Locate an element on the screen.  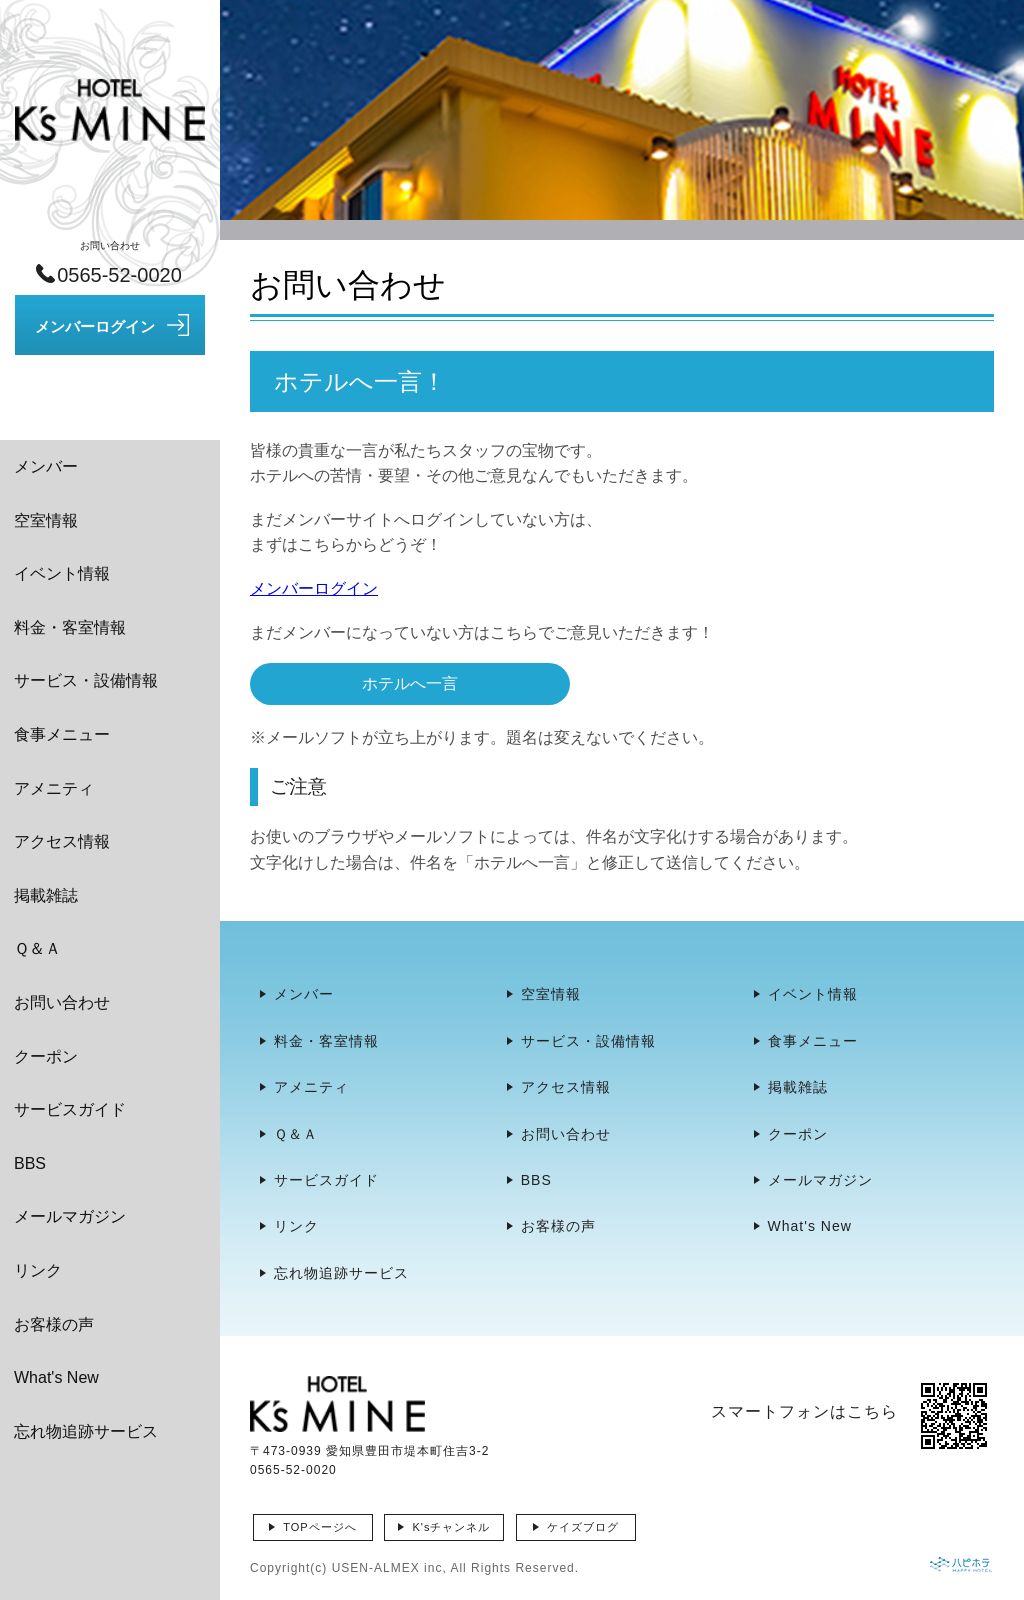
USEN-ALMEX inc, is located at coordinates (389, 1568).